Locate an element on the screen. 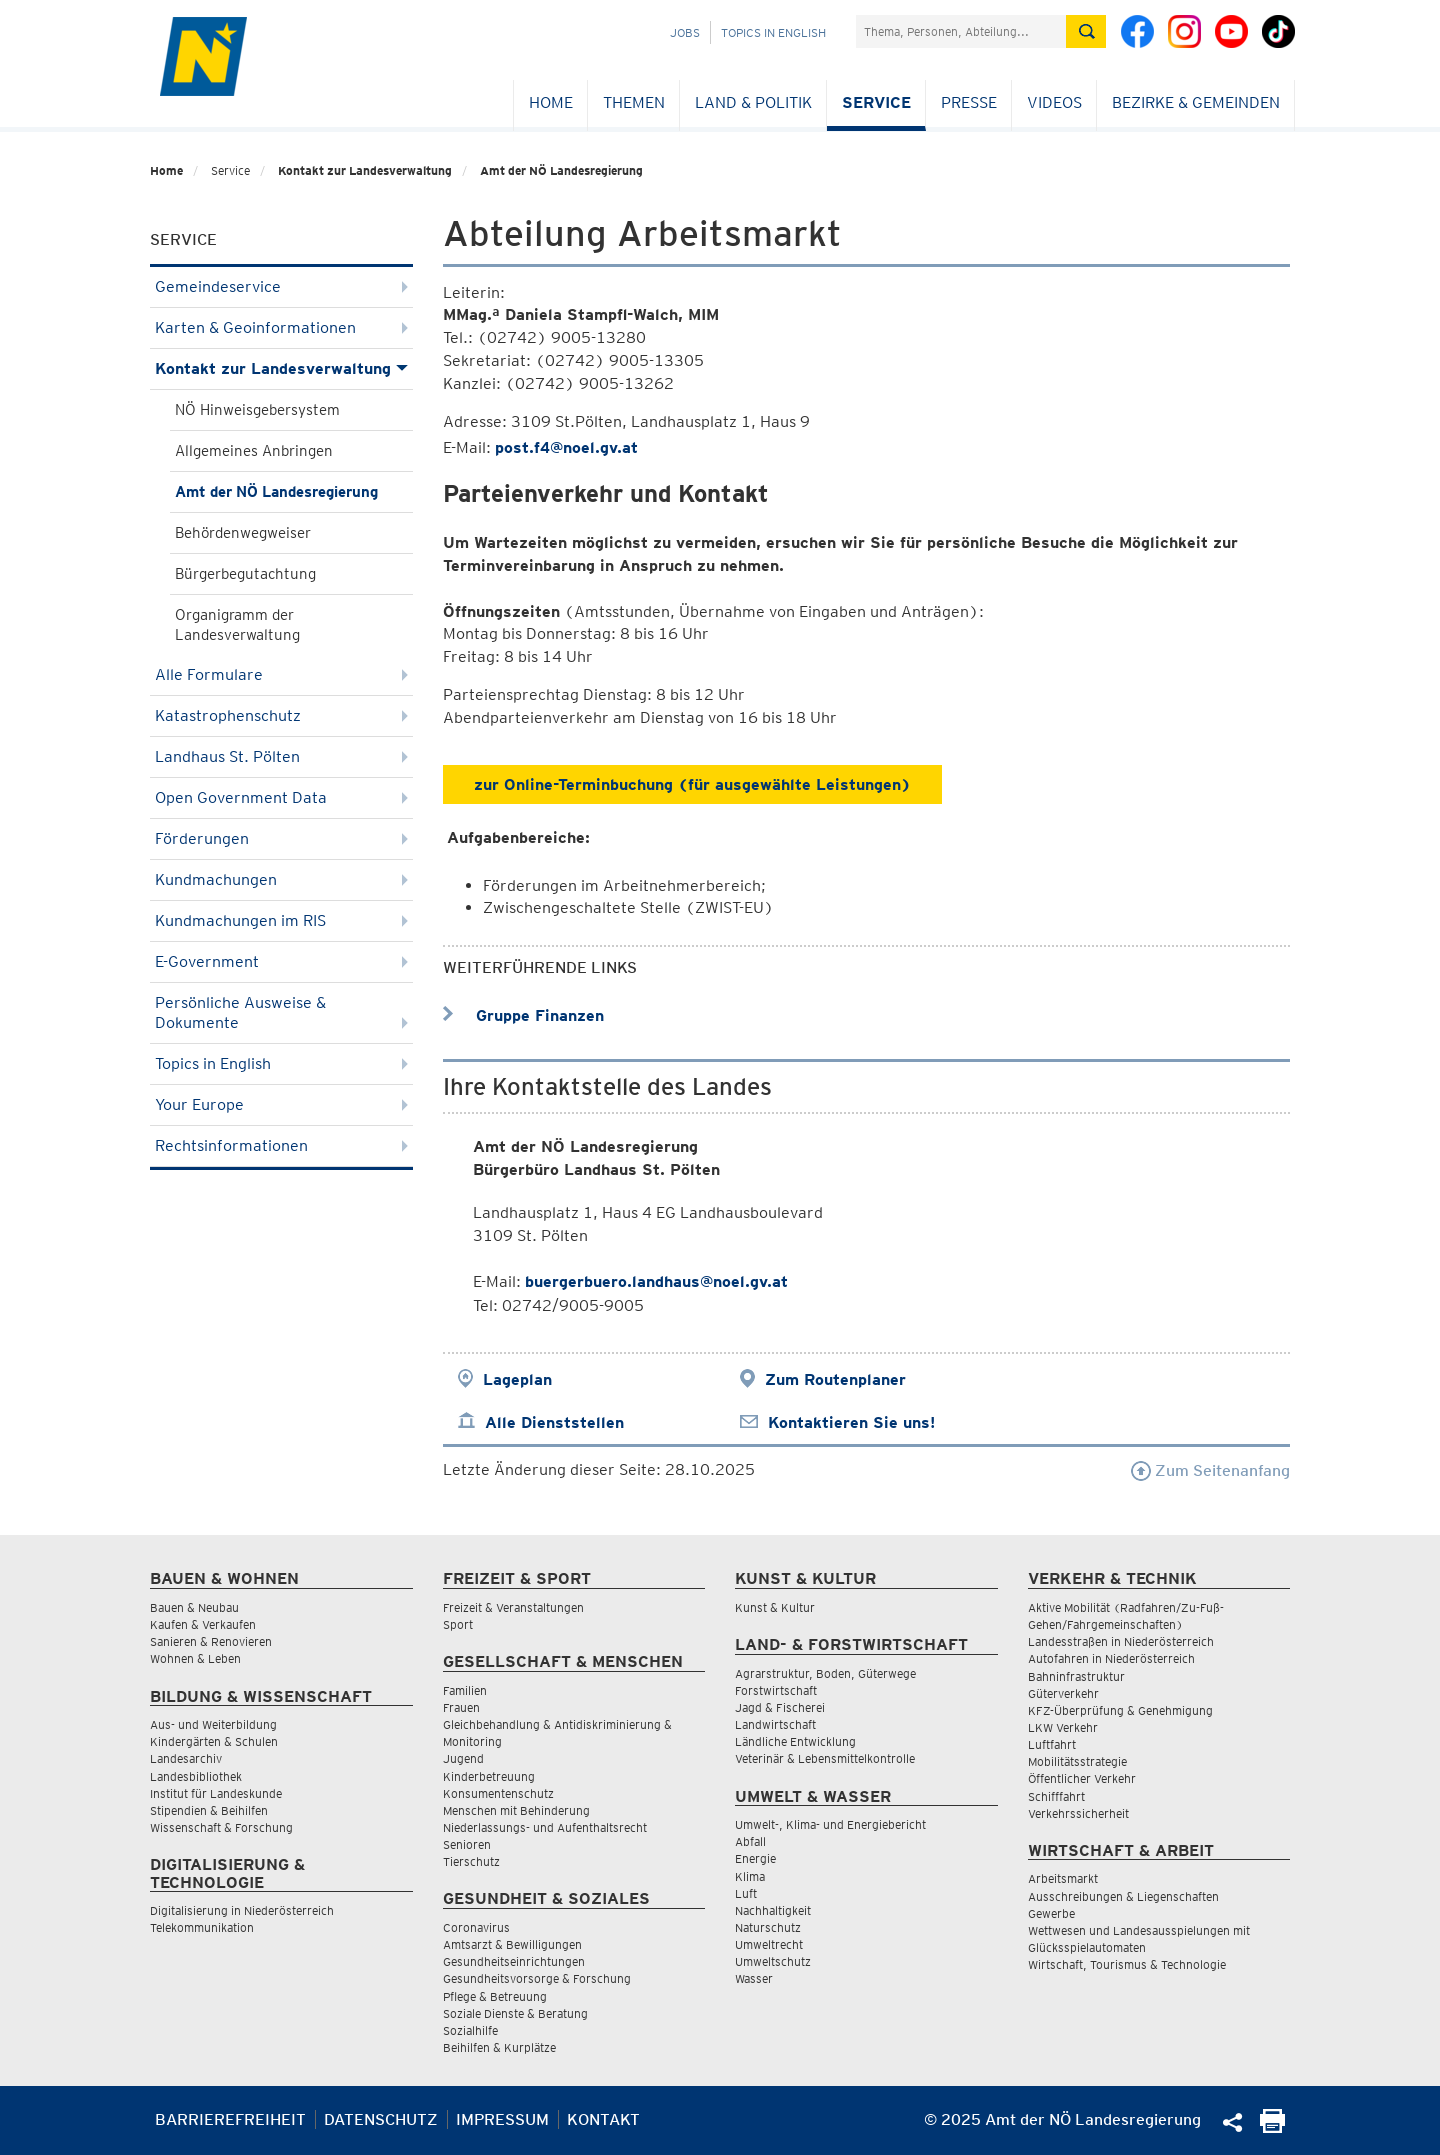 The height and width of the screenshot is (2155, 1440). Kundmachungen im RIS is located at coordinates (281, 920).